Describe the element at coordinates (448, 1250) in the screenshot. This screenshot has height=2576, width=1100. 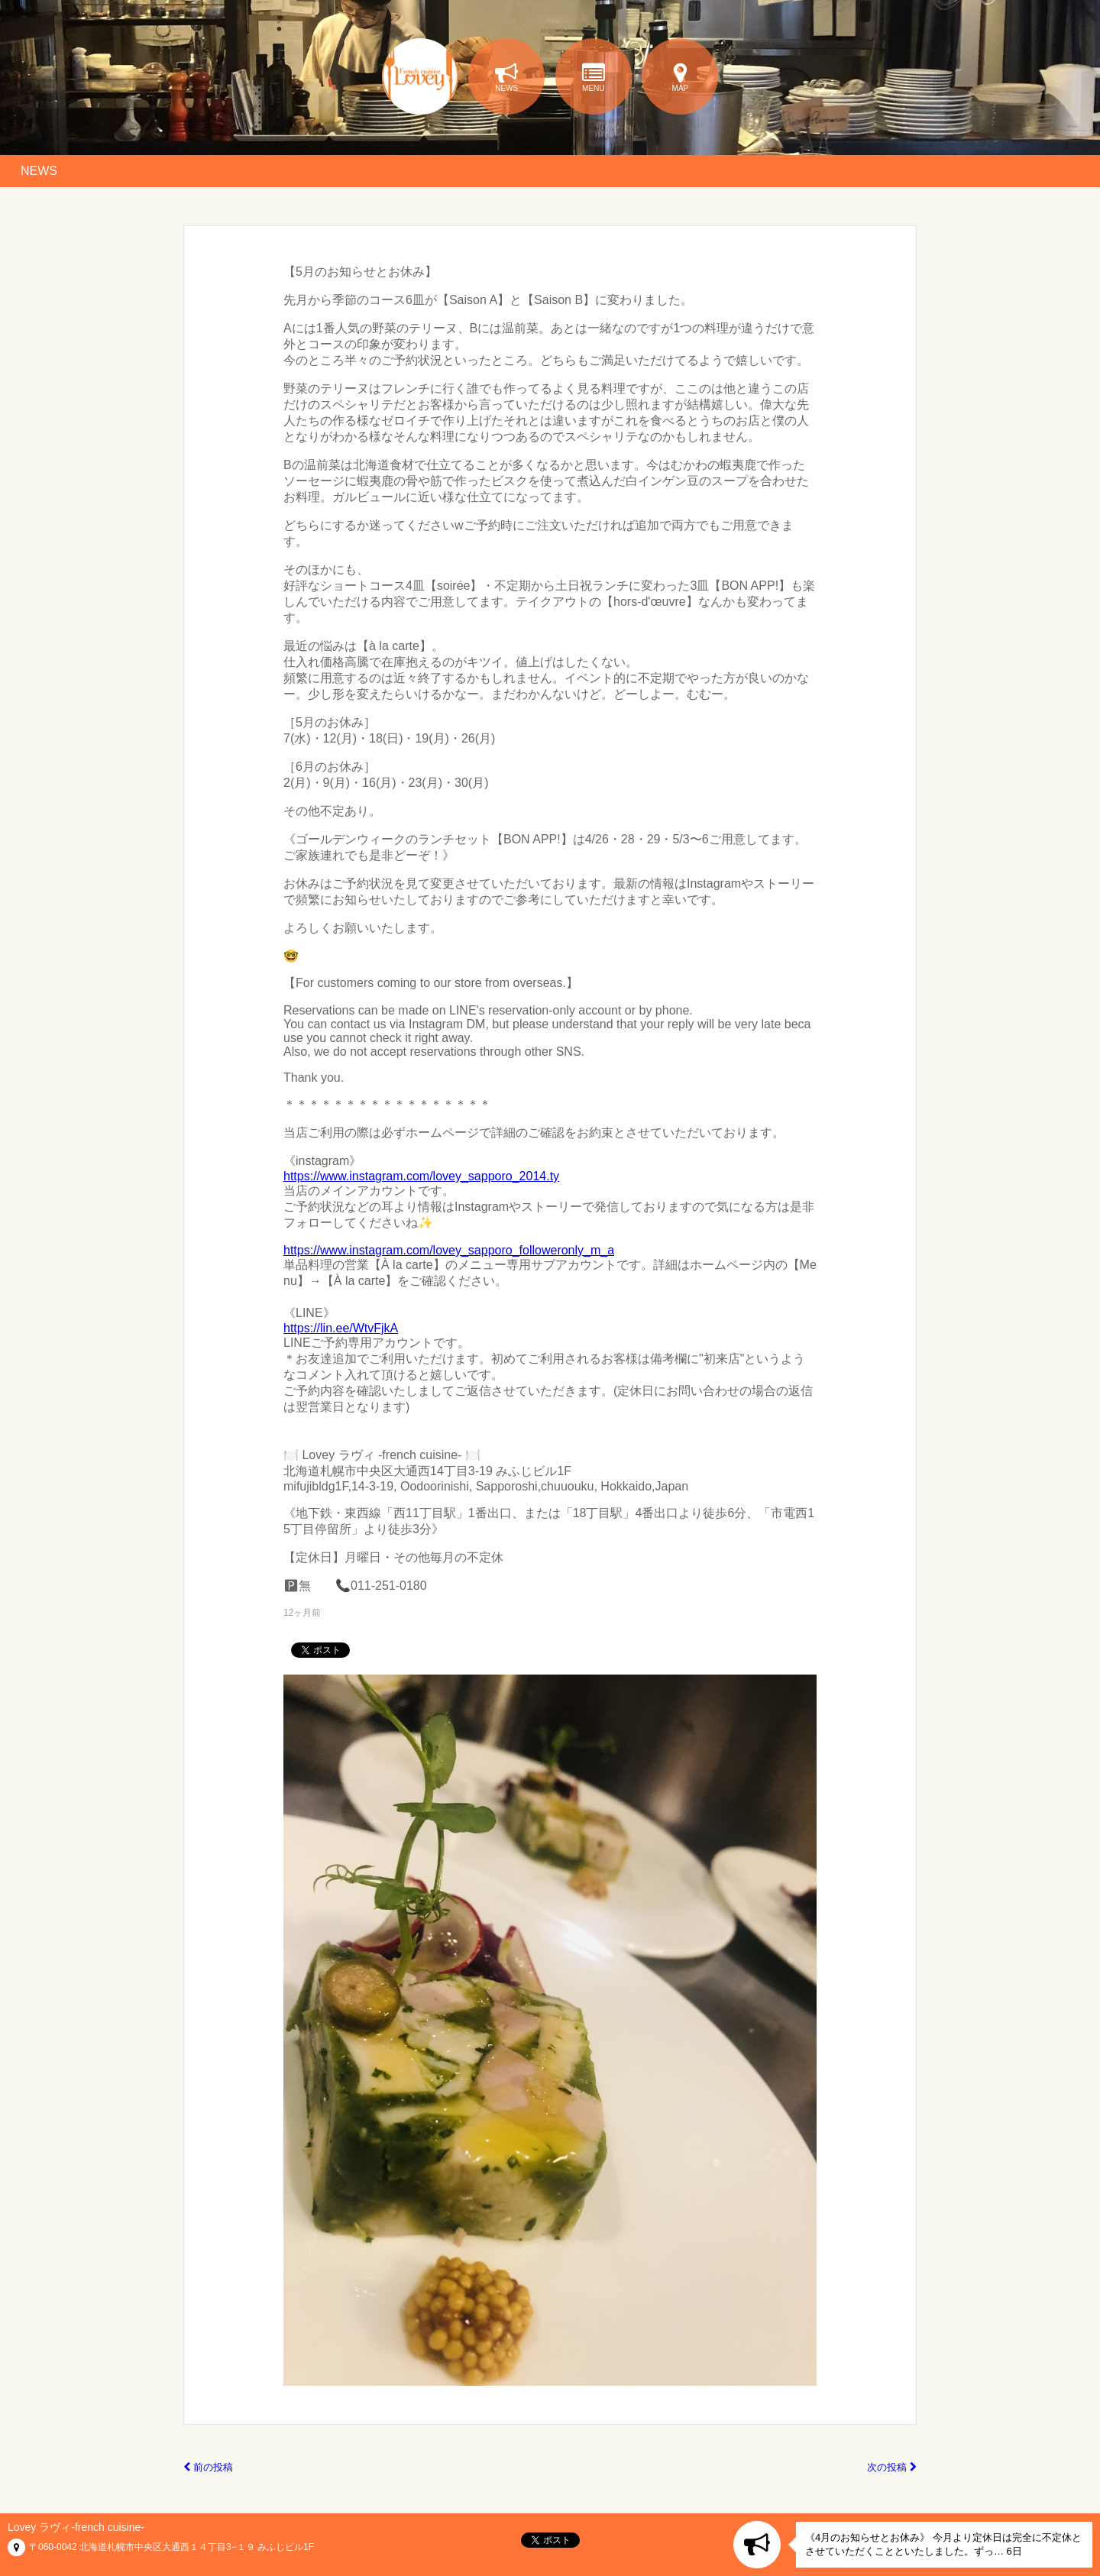
I see `https://www.instagram.com/lovey_sapporo_followeronly_m_a` at that location.